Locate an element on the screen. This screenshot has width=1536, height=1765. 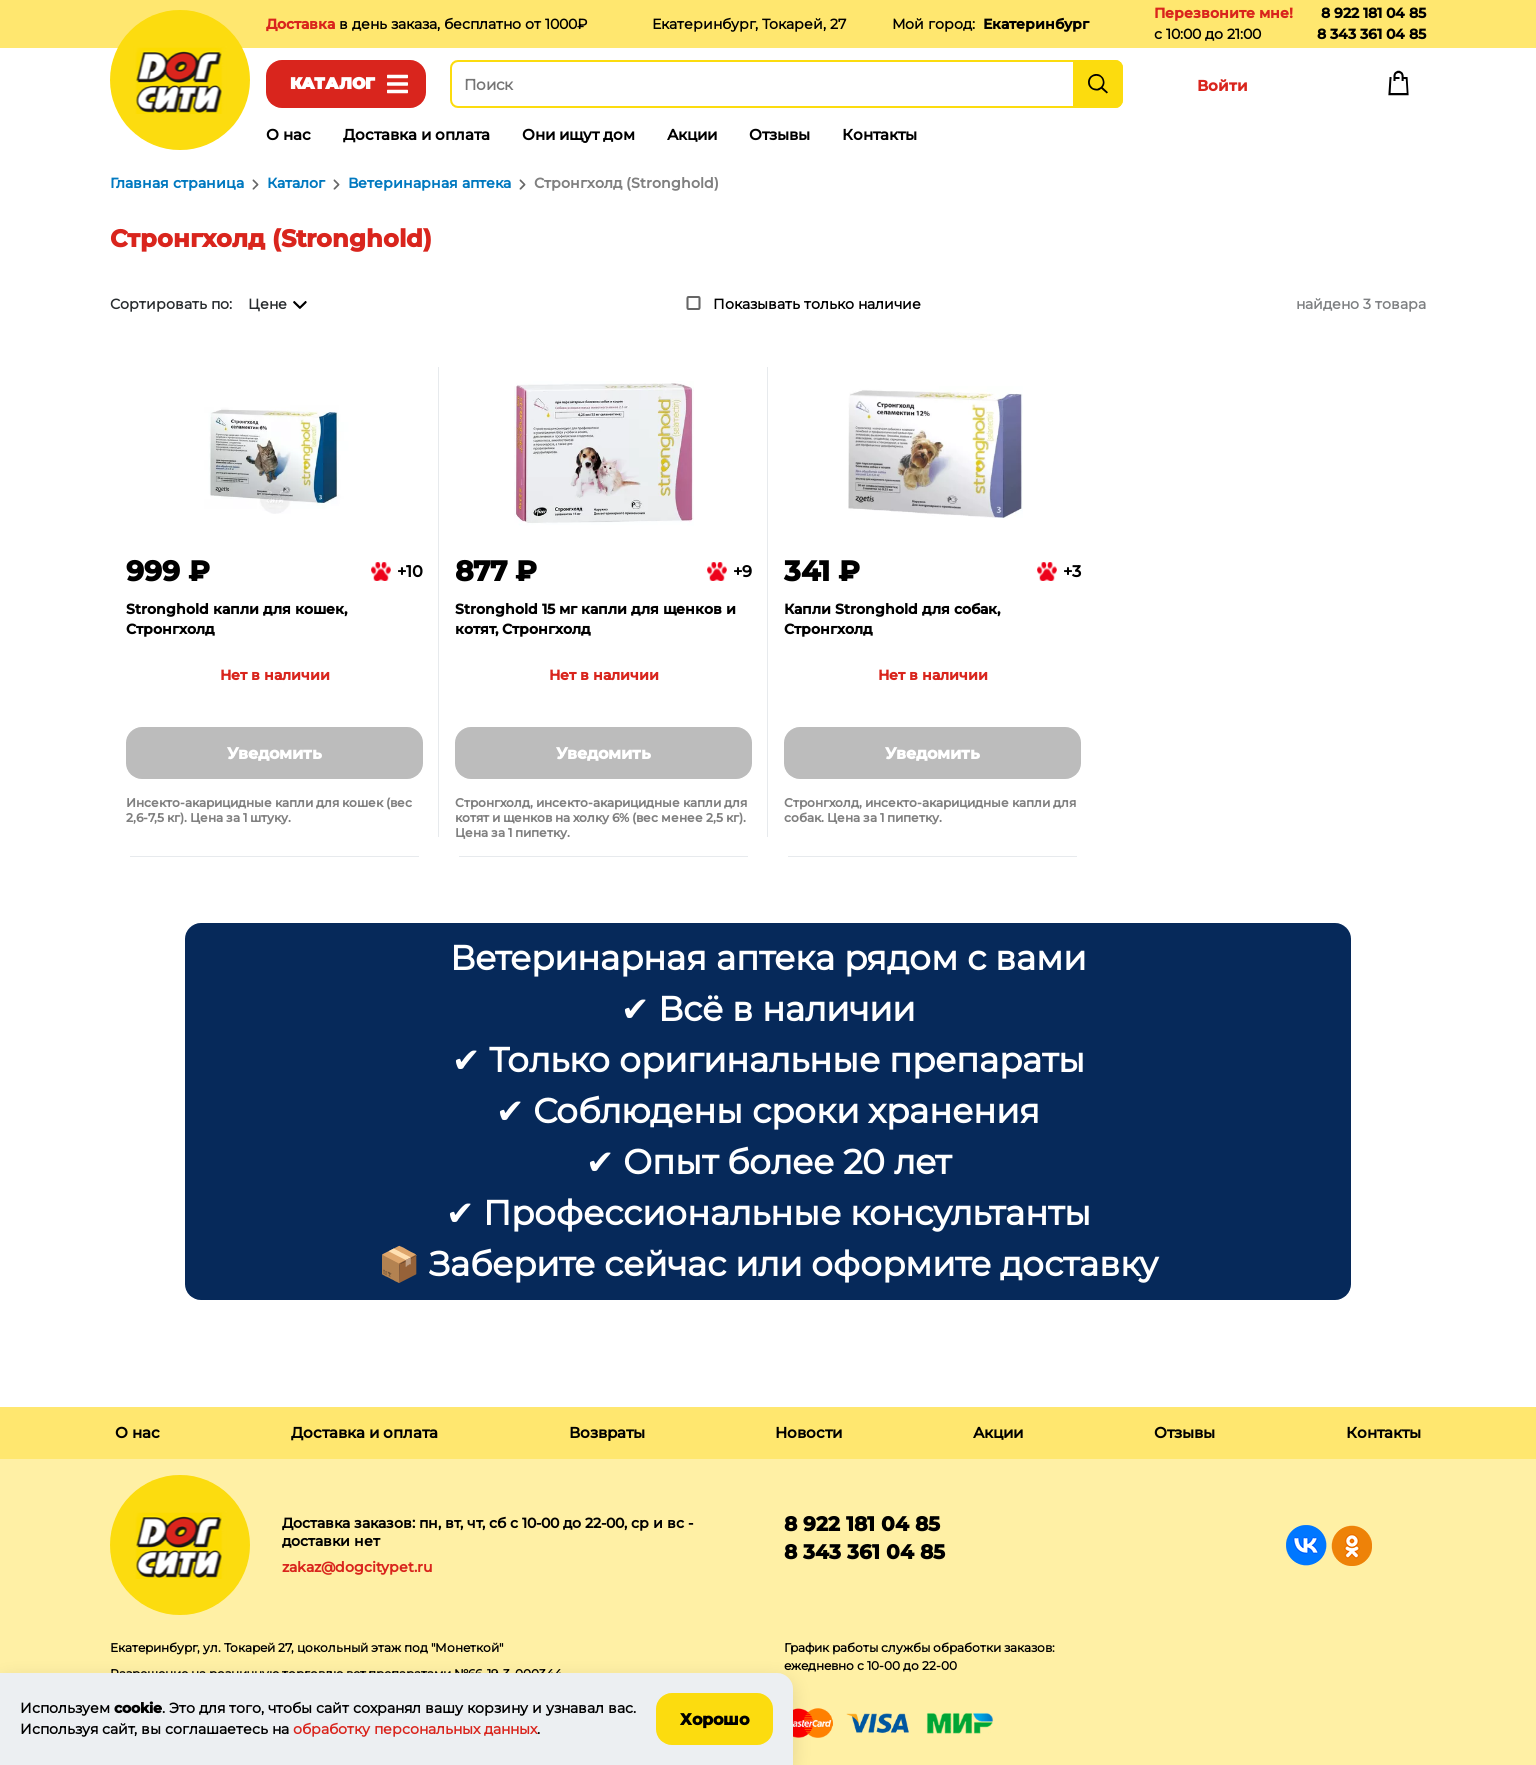
Показывать только наличие is located at coordinates (817, 304).